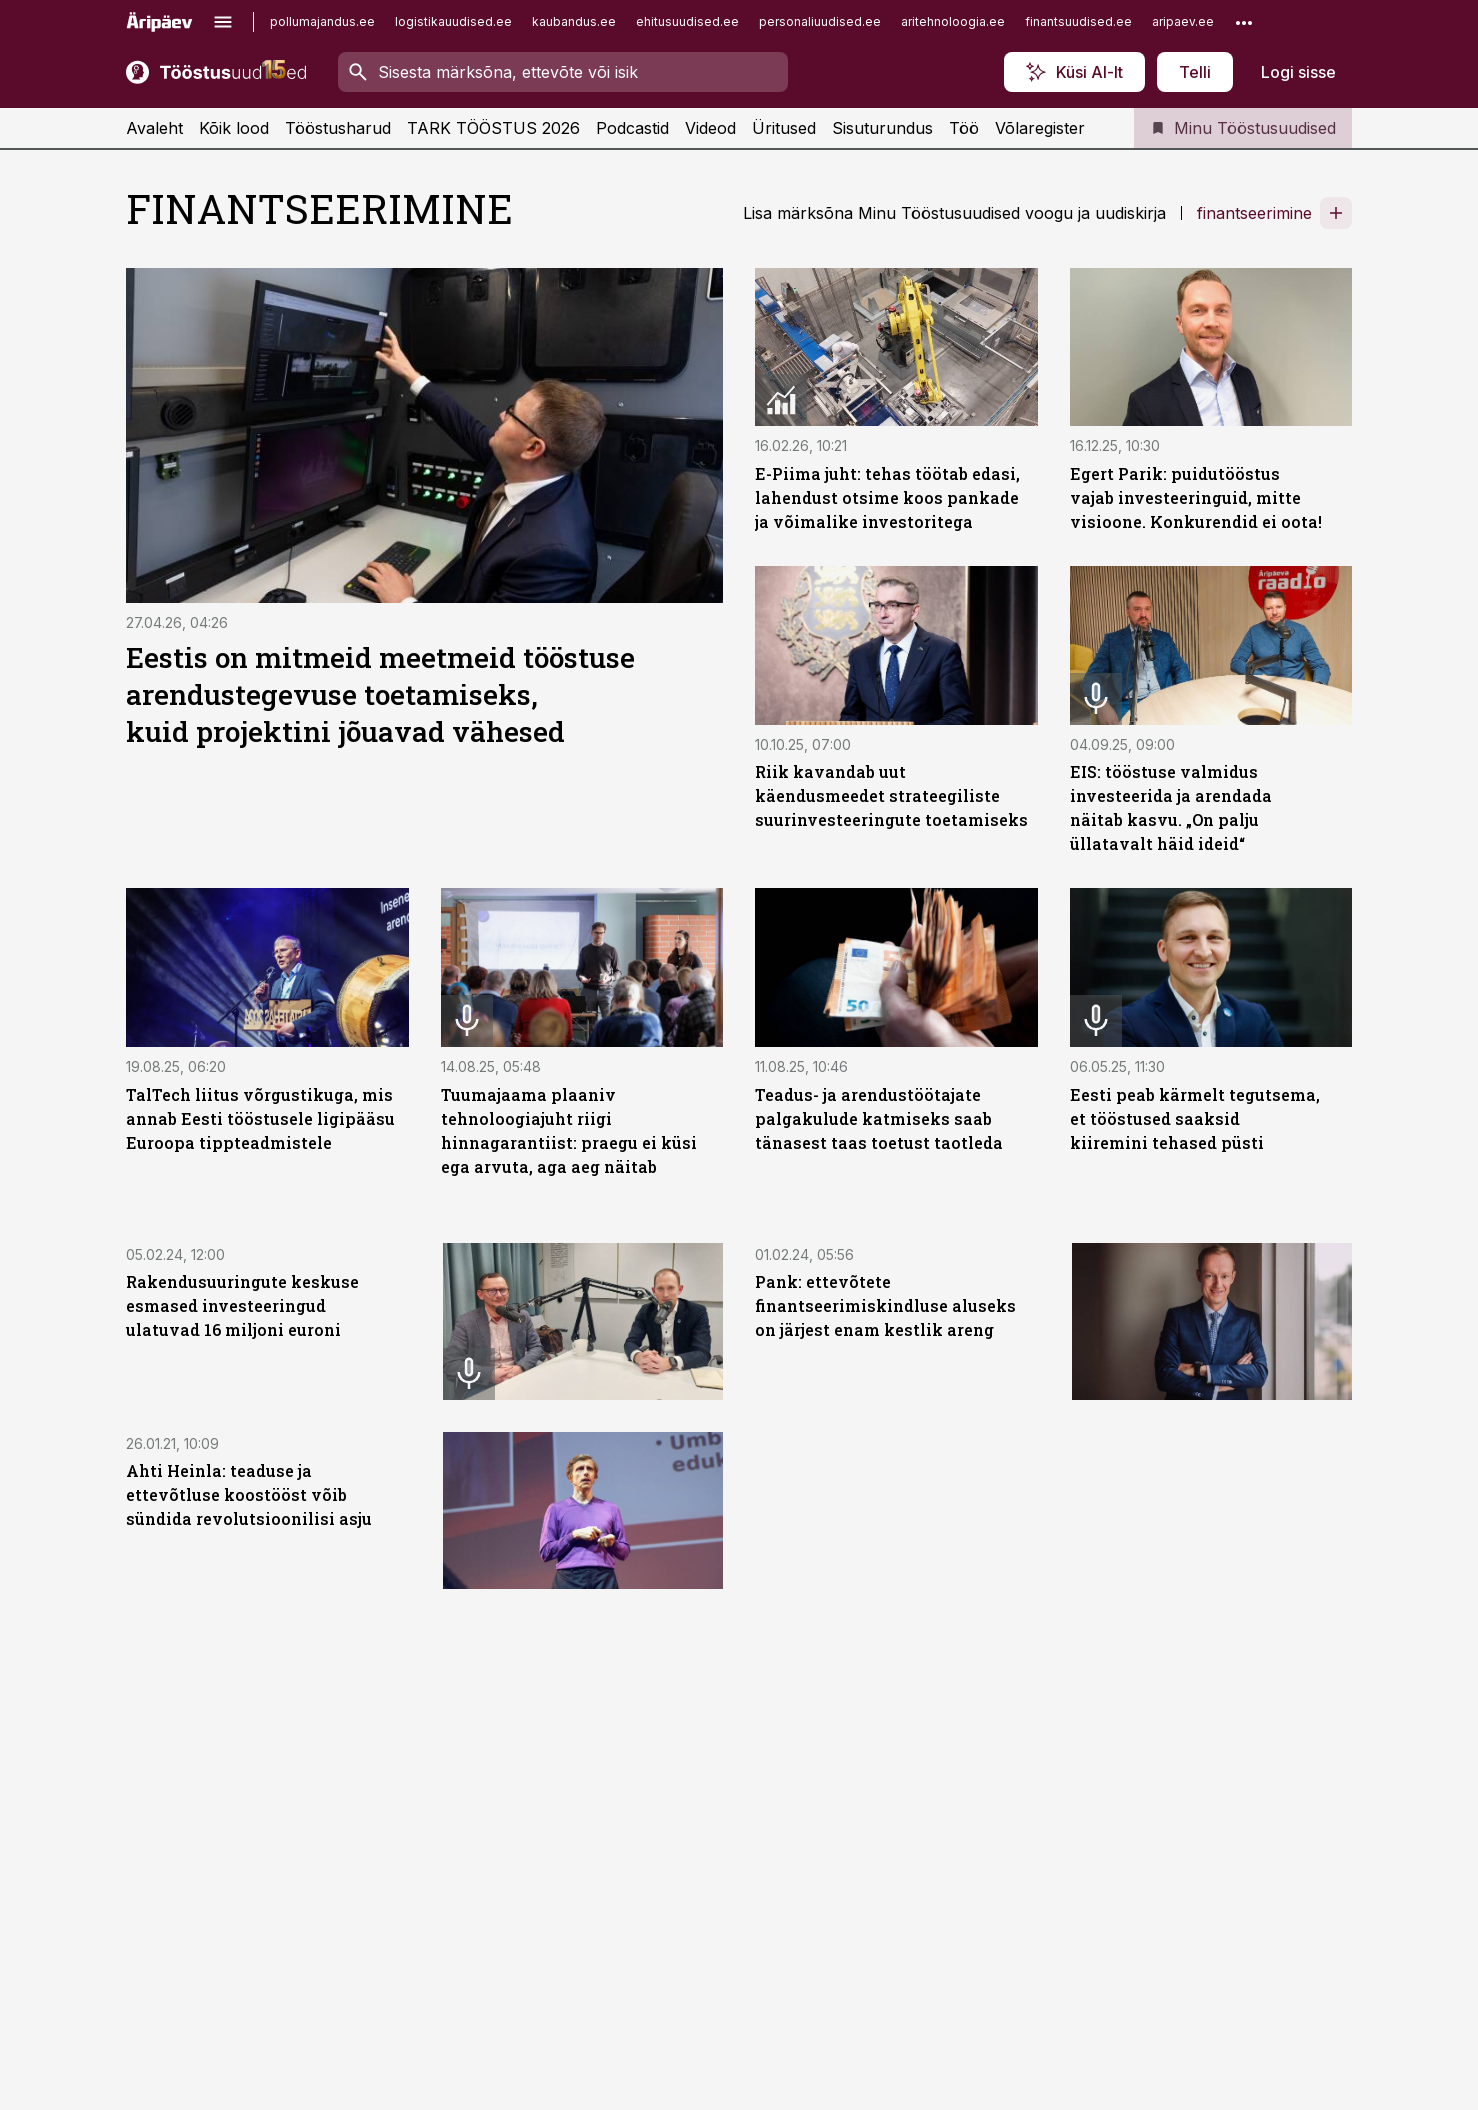  Describe the element at coordinates (380, 694) in the screenshot. I see `Eestis on mitmeid meetmeid tööstuse arendustegevuse toetamiseks, kuid projektini jõuavad vähesed` at that location.